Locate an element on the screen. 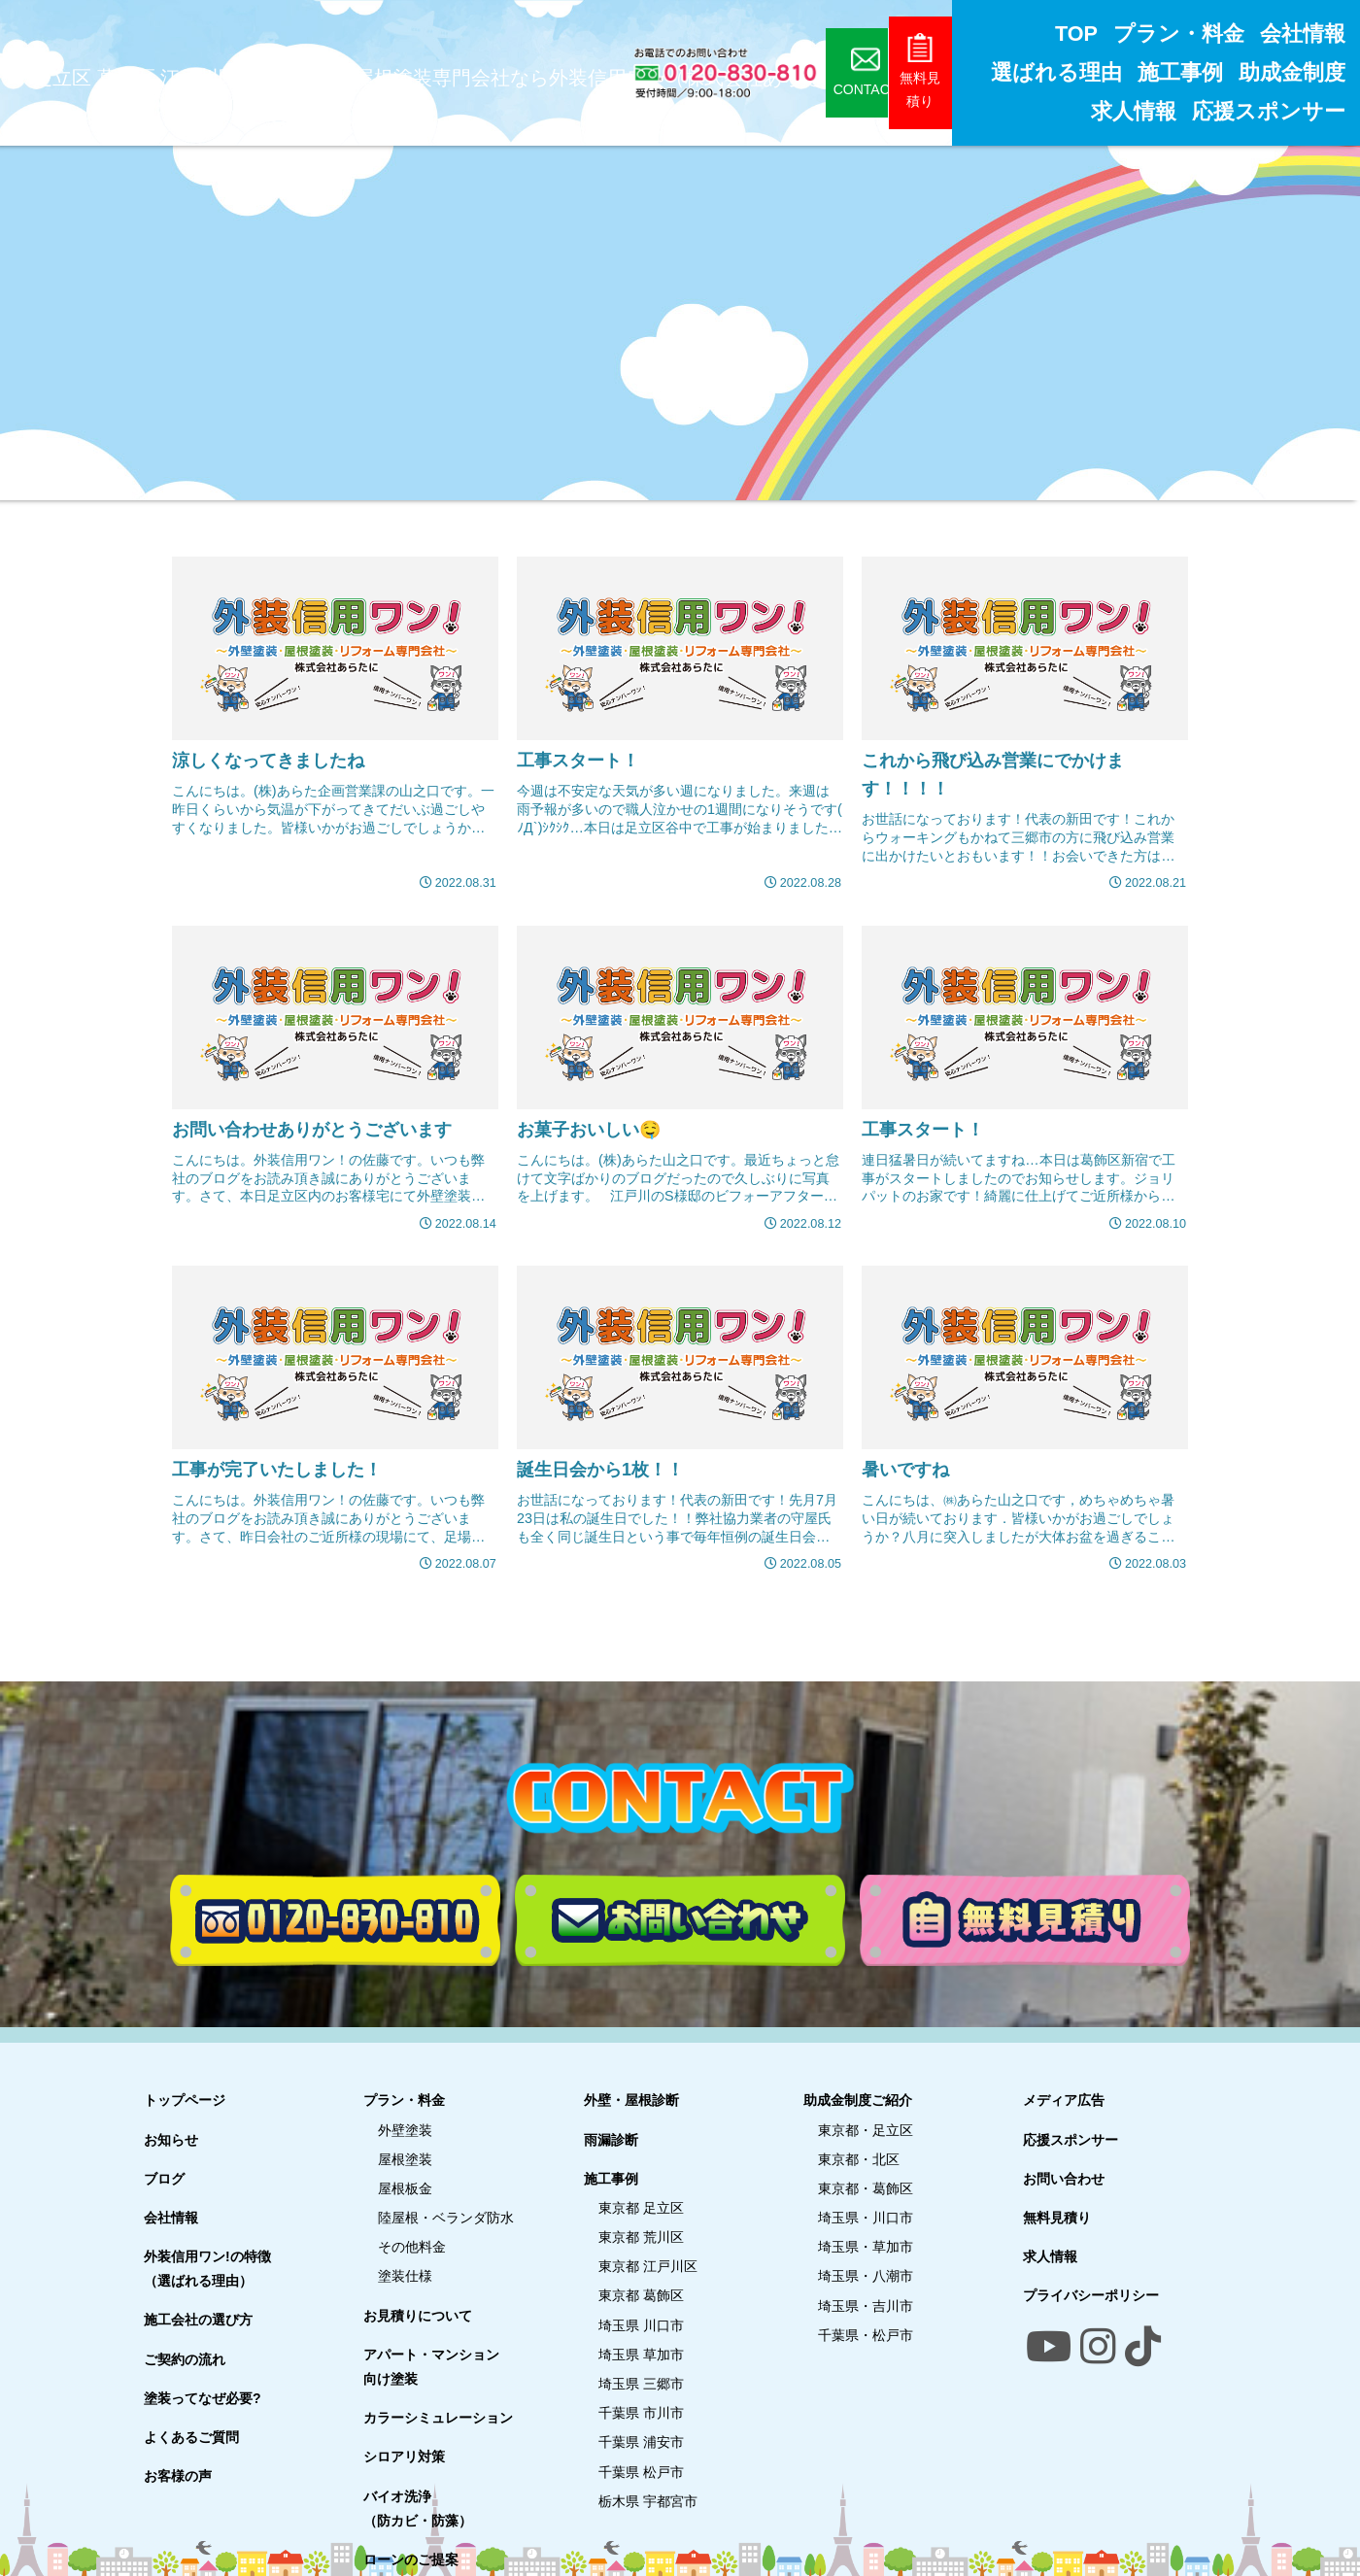 The height and width of the screenshot is (2576, 1360). お問い合わせ is located at coordinates (1064, 2178).